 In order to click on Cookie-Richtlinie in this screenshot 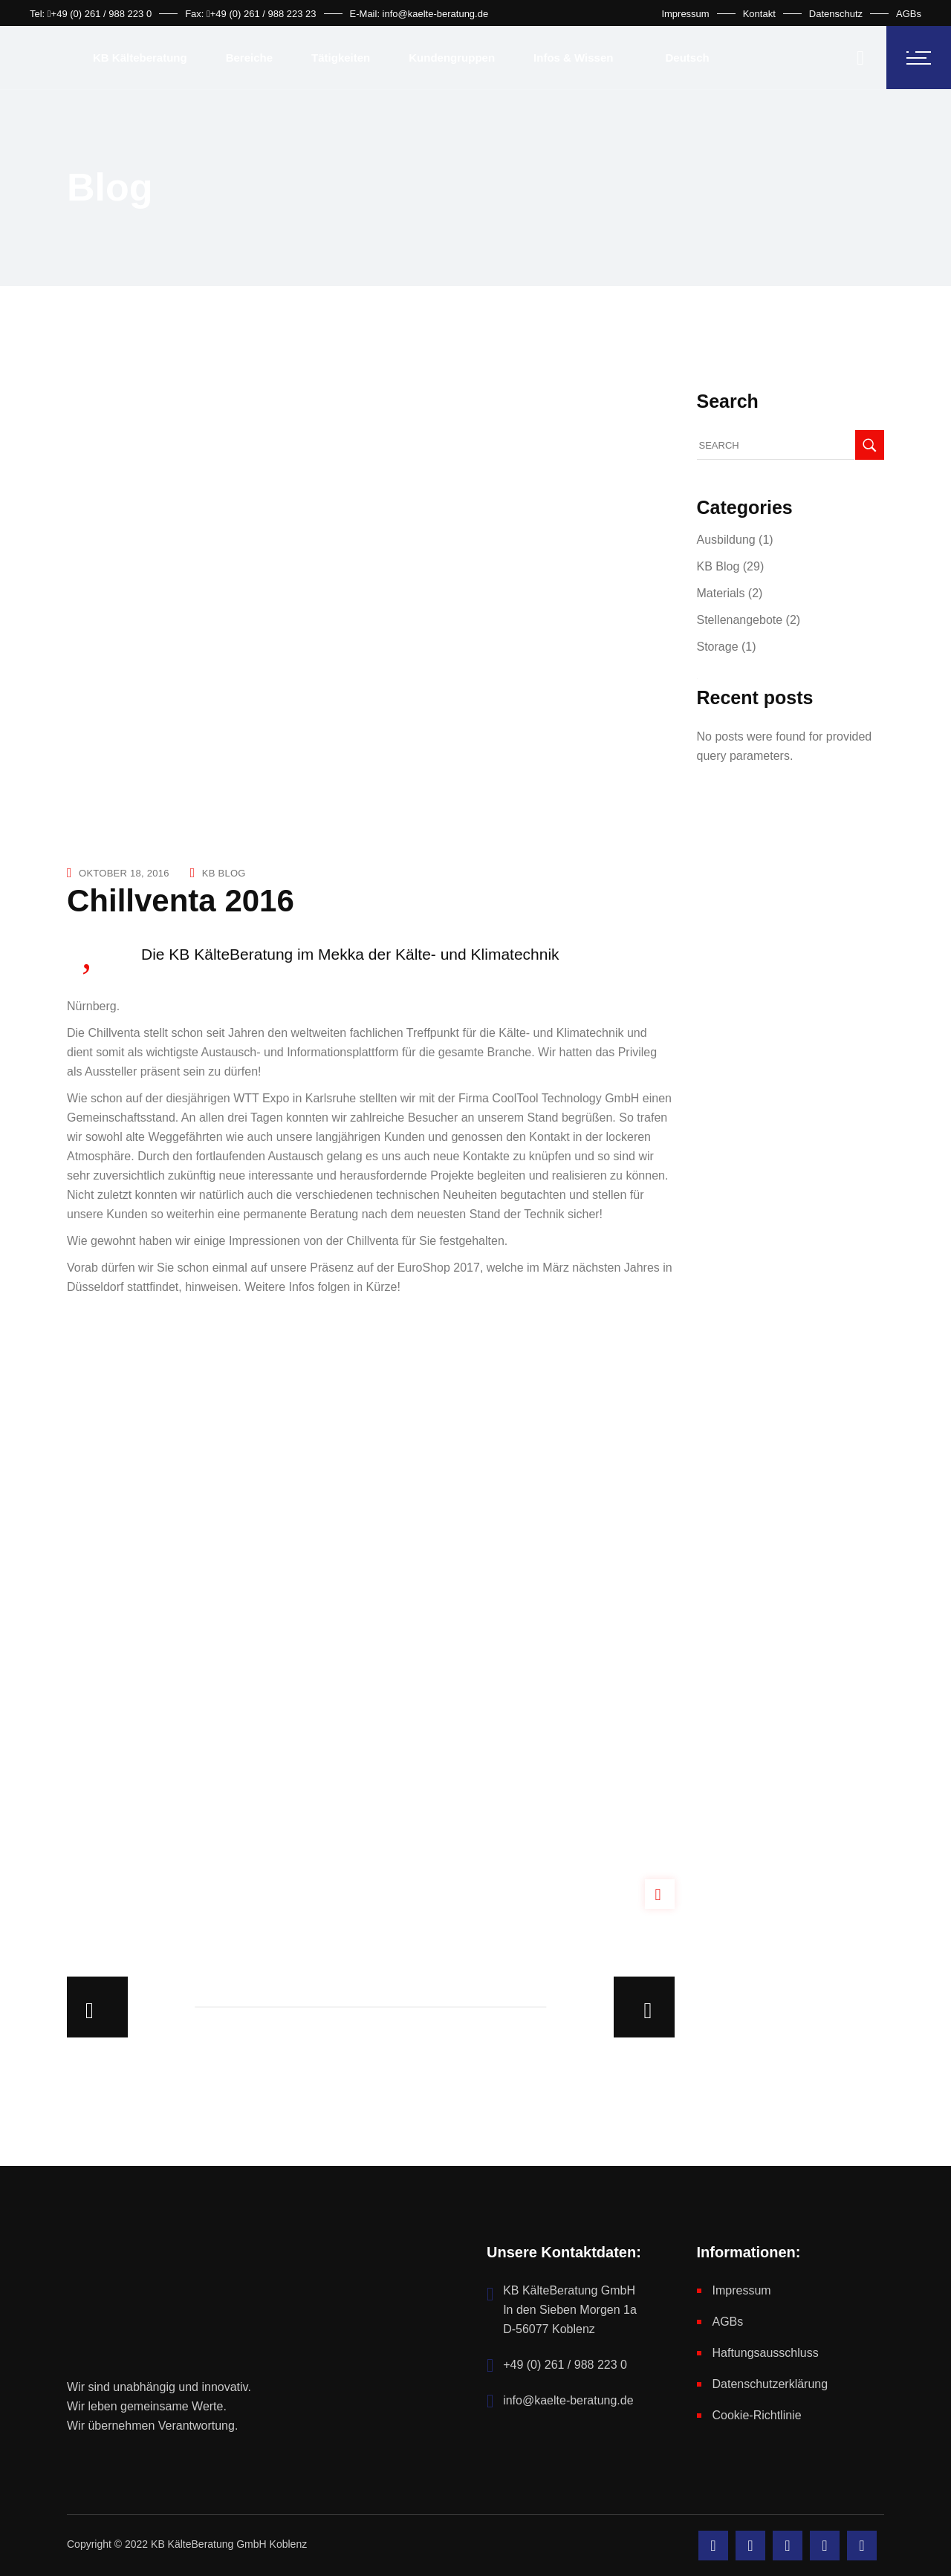, I will do `click(757, 2415)`.